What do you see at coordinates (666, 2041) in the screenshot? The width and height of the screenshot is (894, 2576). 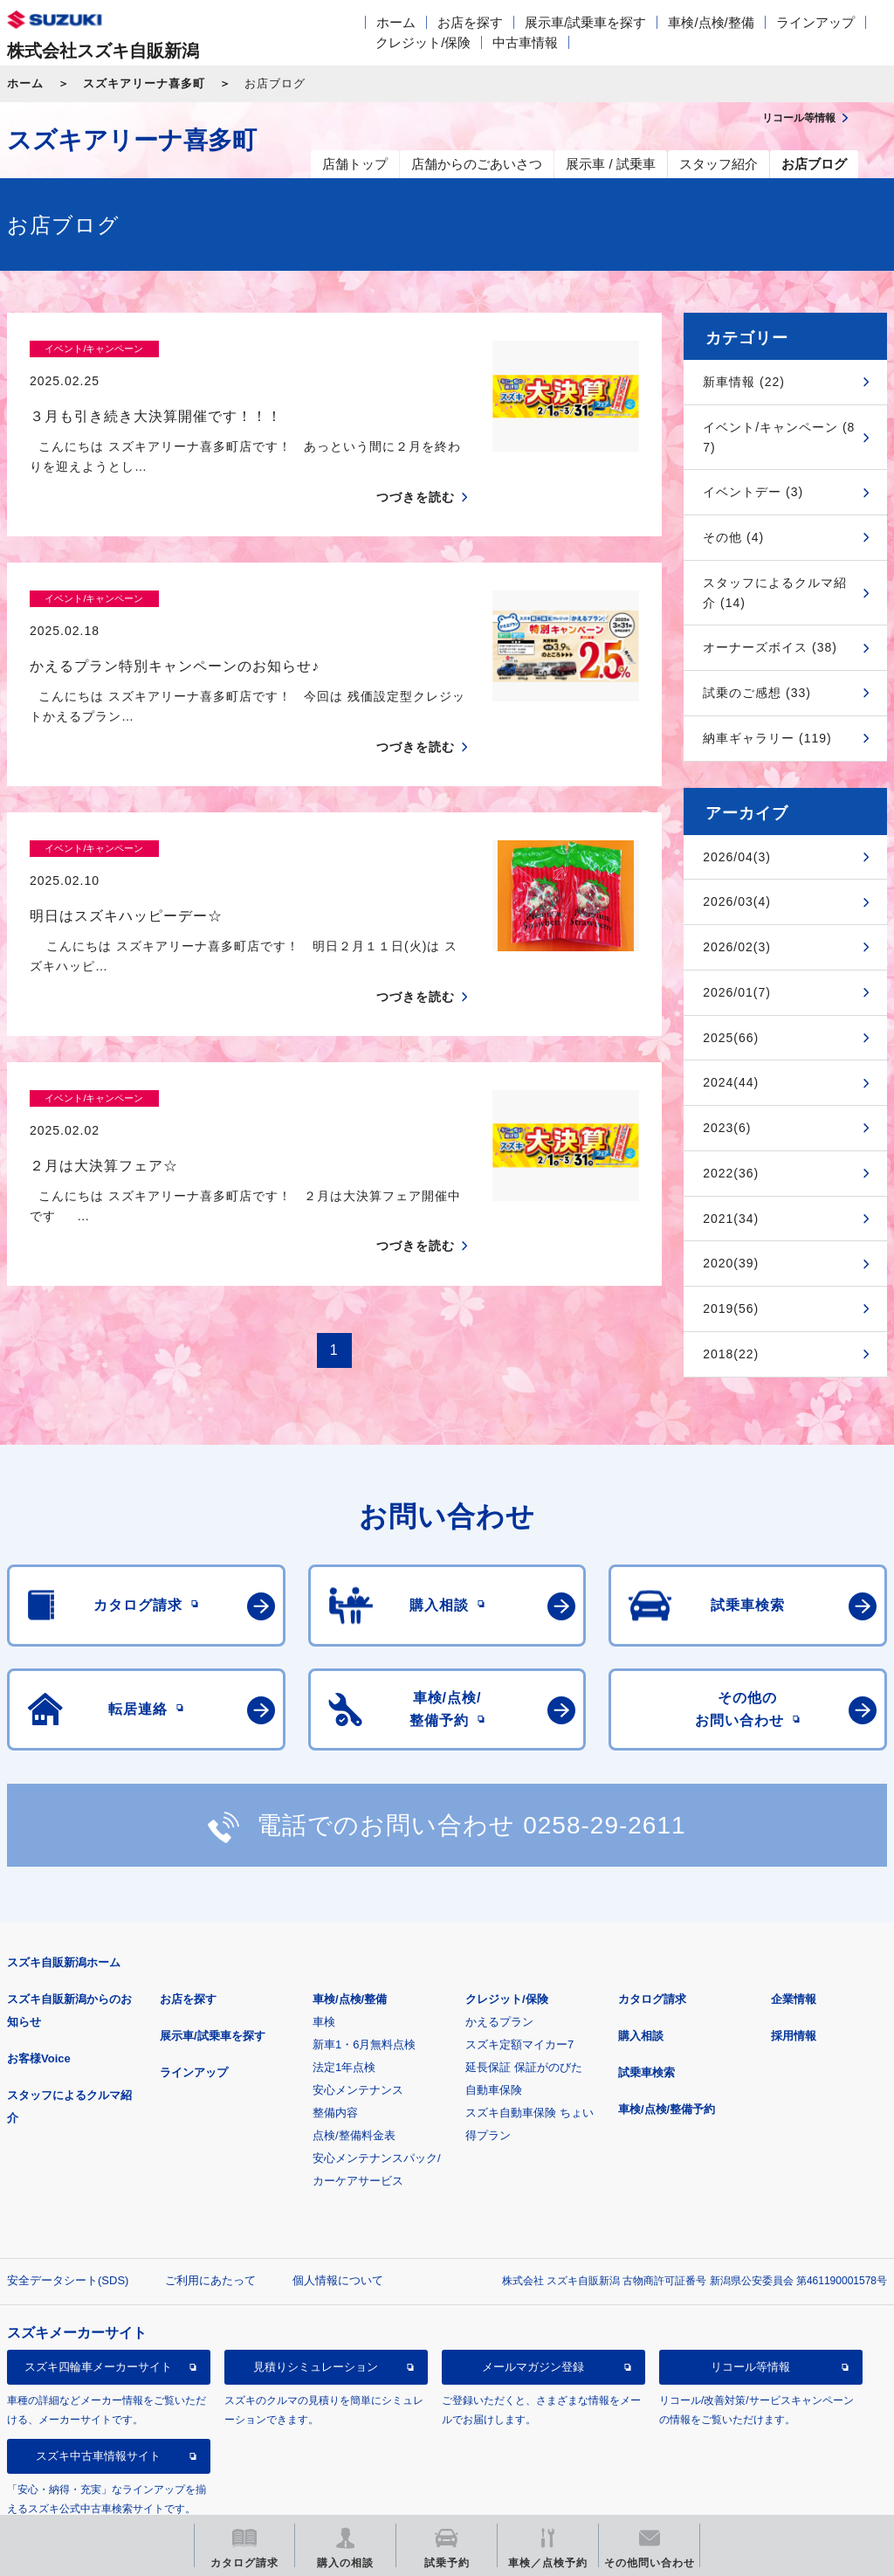 I see `車検/点検/整備予約` at bounding box center [666, 2041].